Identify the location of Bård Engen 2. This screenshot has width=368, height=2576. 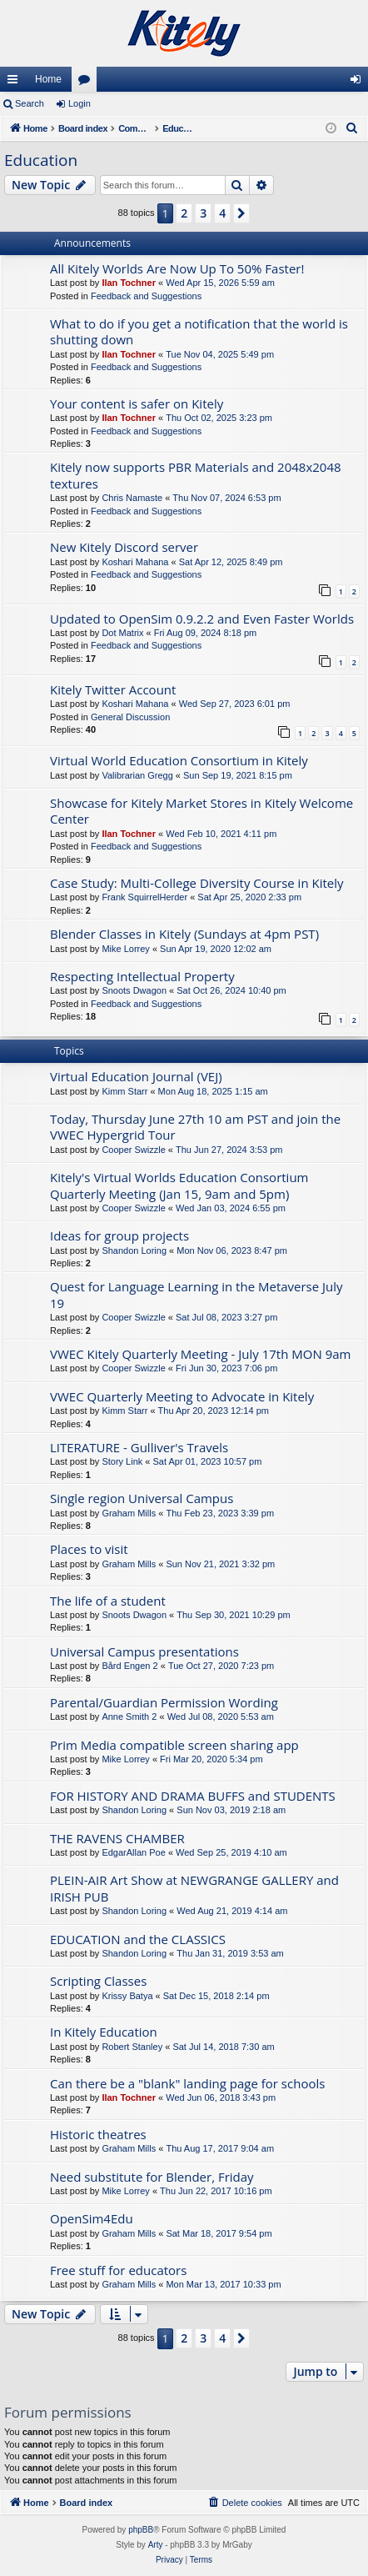
(129, 1666).